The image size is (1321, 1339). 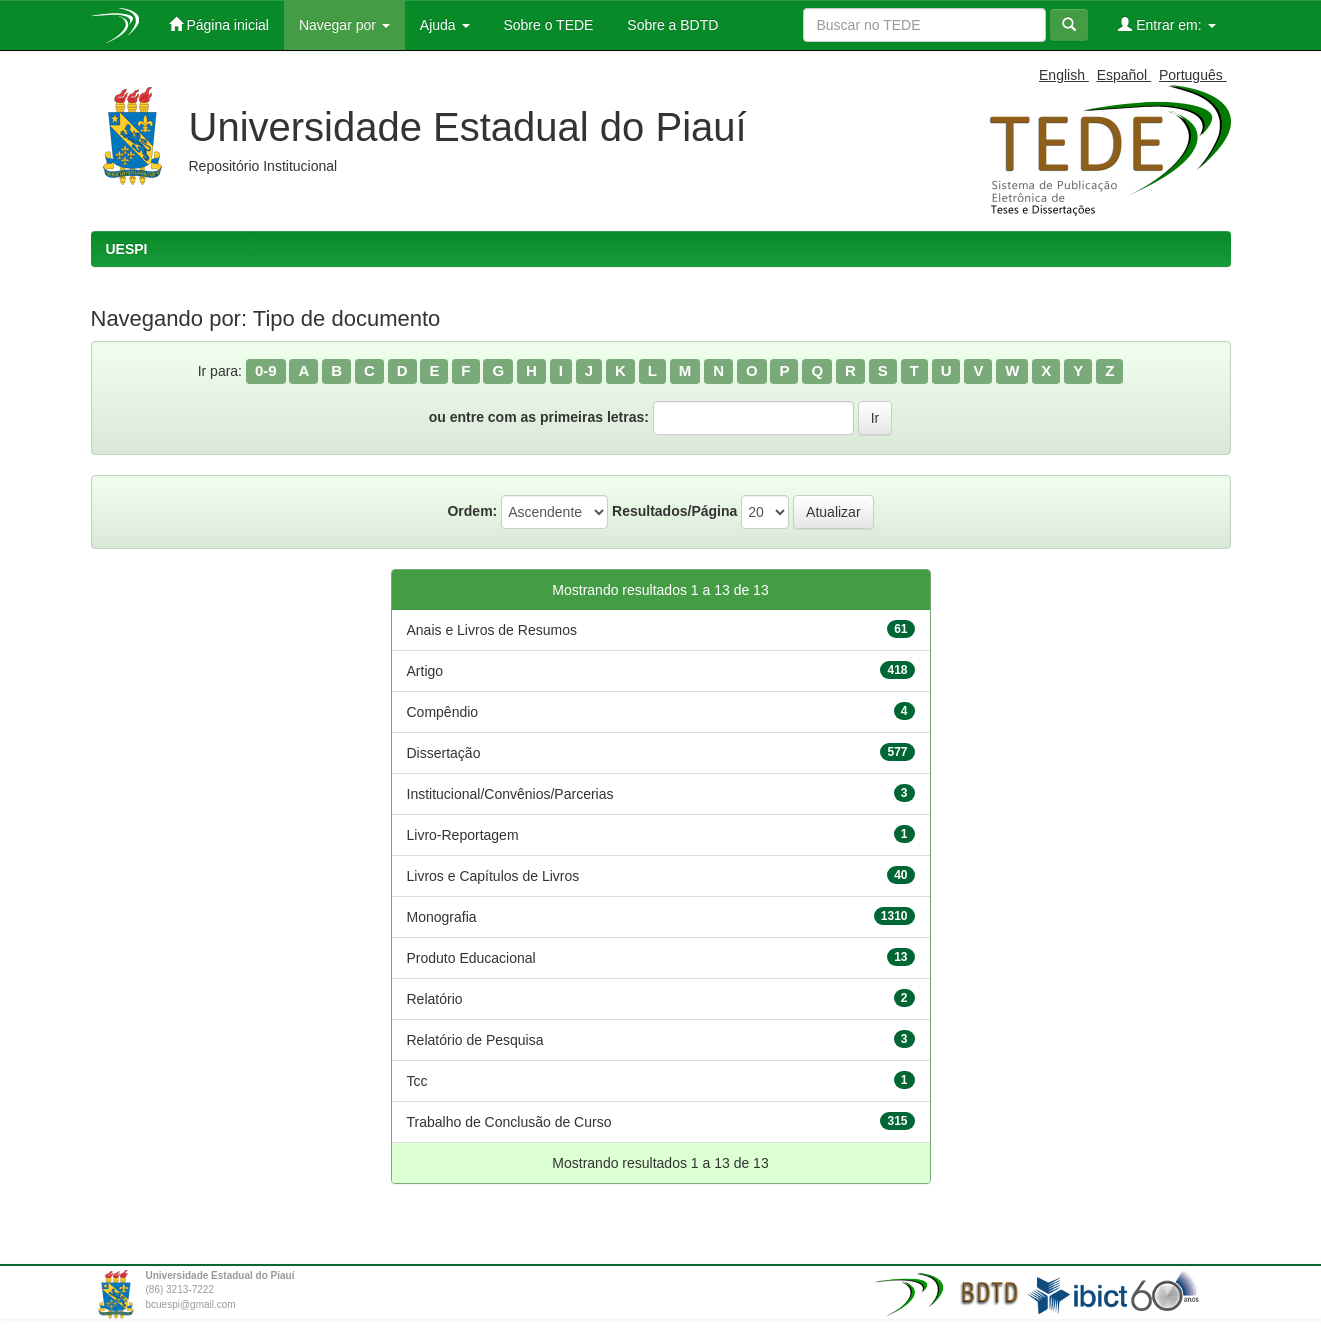 I want to click on Navegar por, so click(x=344, y=25).